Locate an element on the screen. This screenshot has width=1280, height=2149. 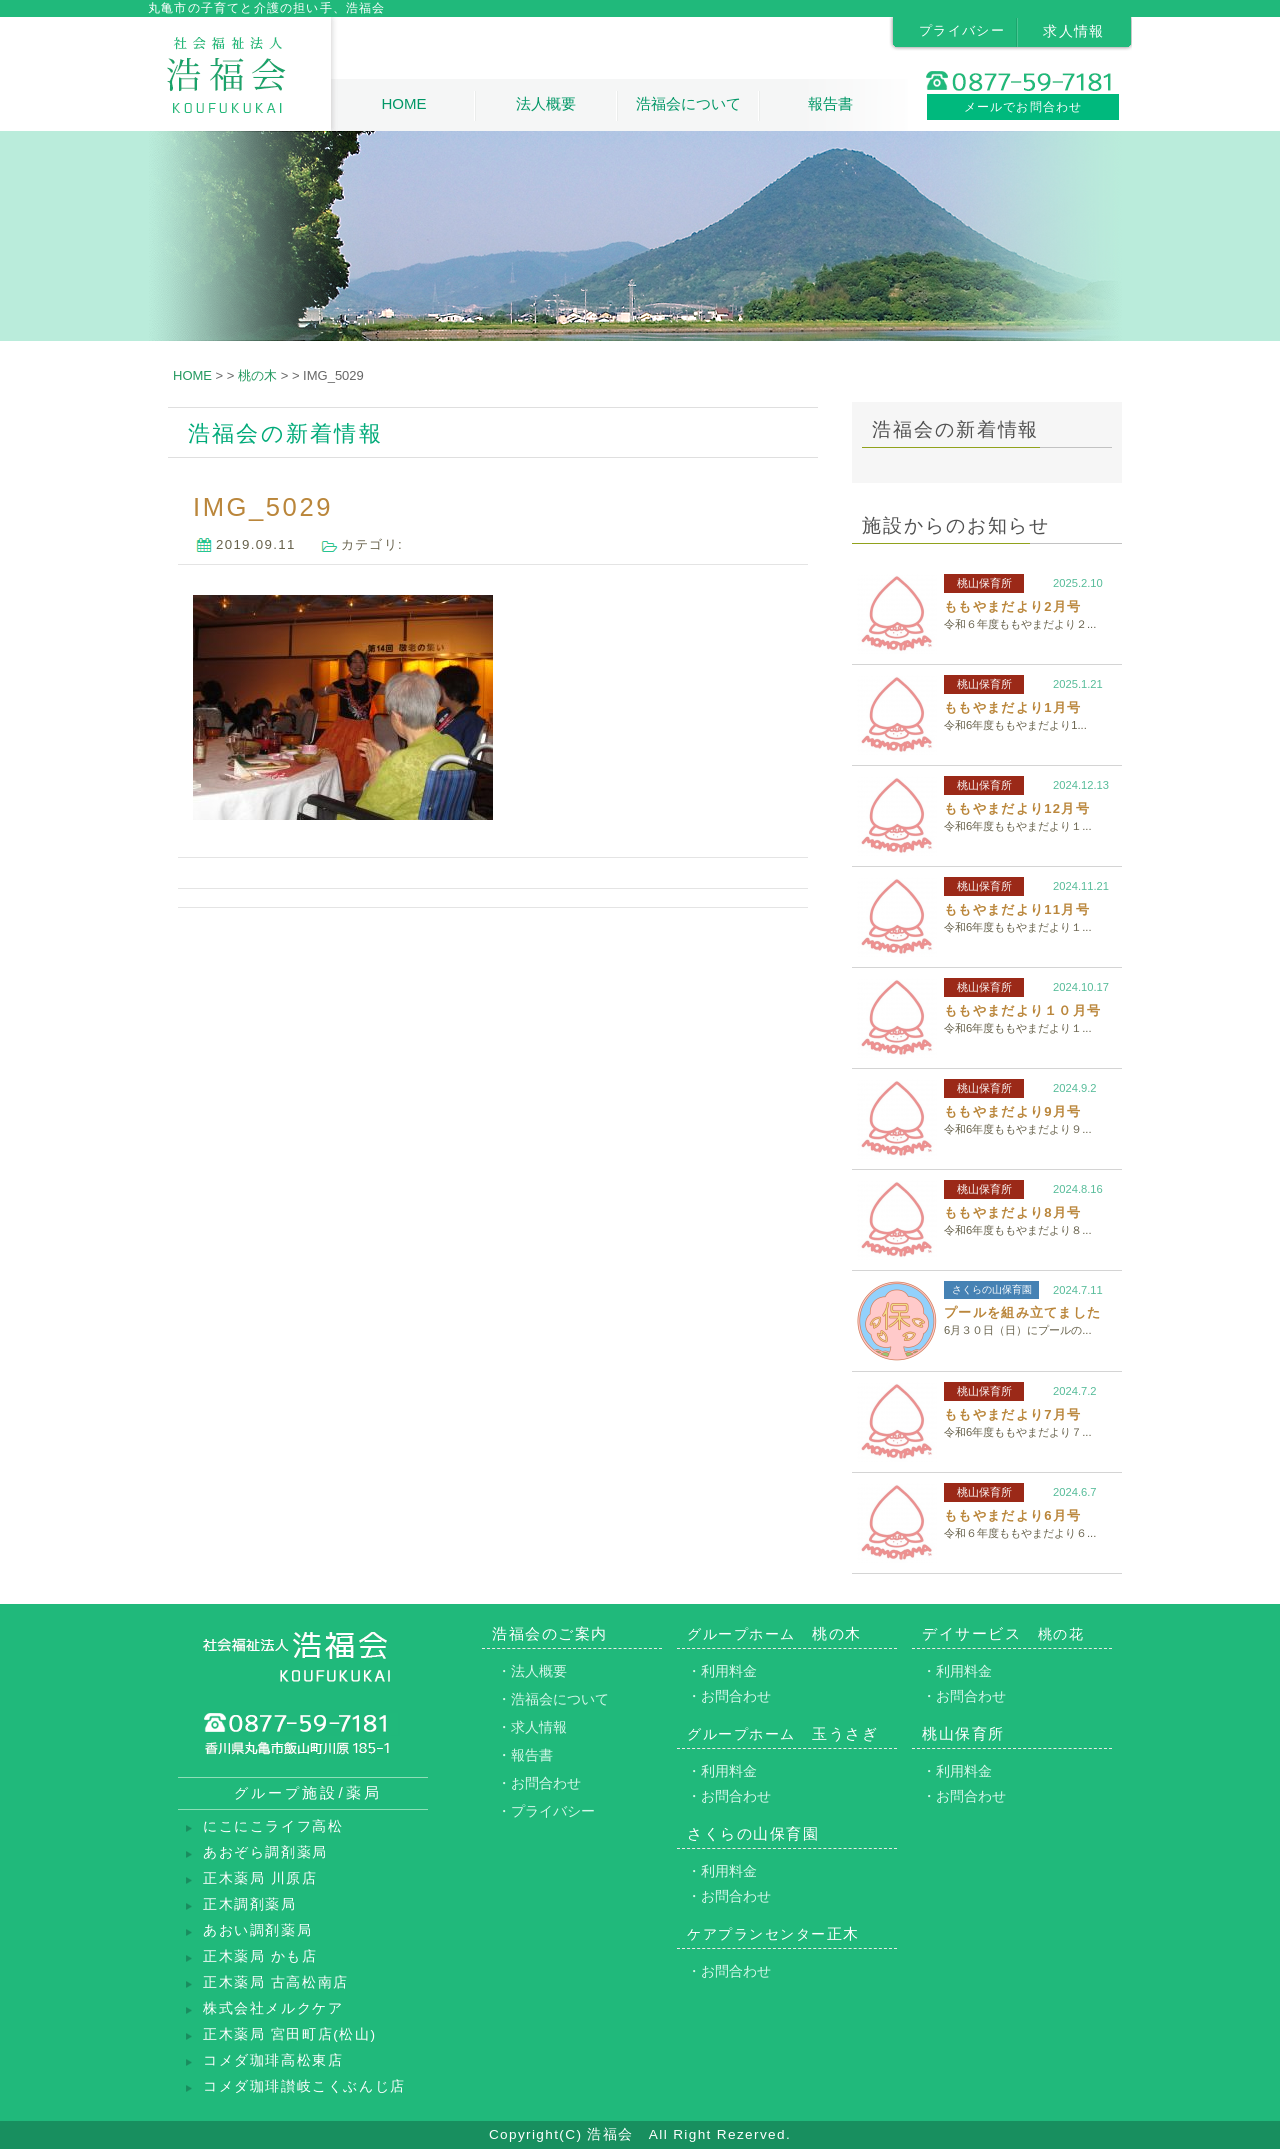
桃山保育所 is located at coordinates (984, 583).